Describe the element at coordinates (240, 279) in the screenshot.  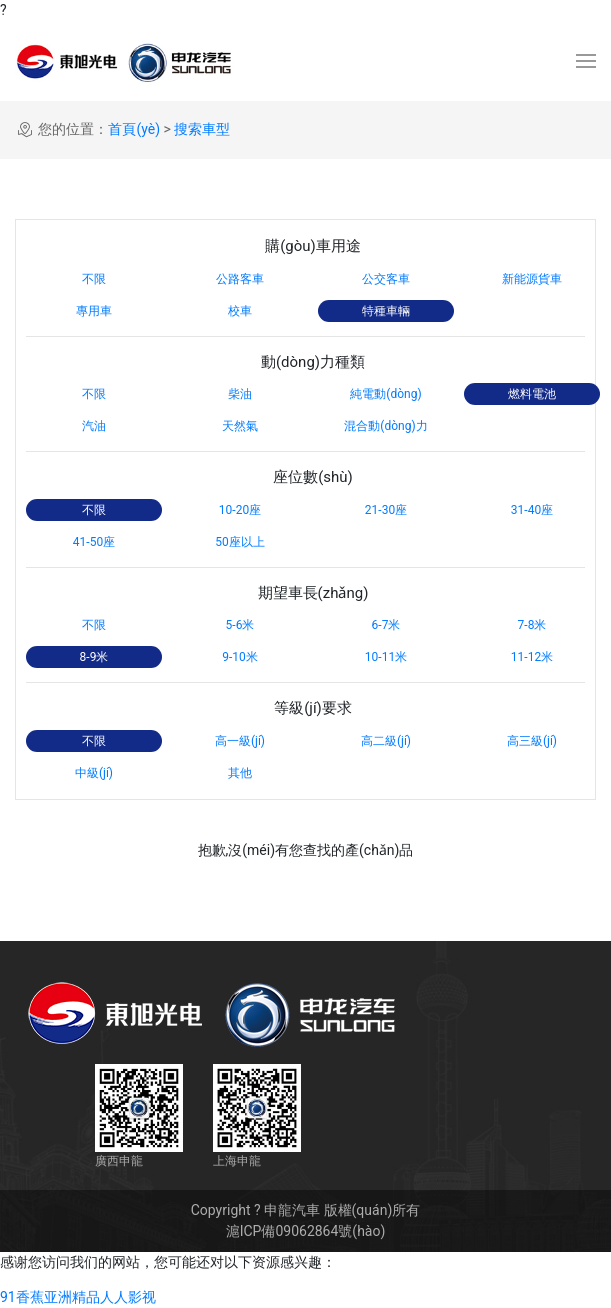
I see `公路客車` at that location.